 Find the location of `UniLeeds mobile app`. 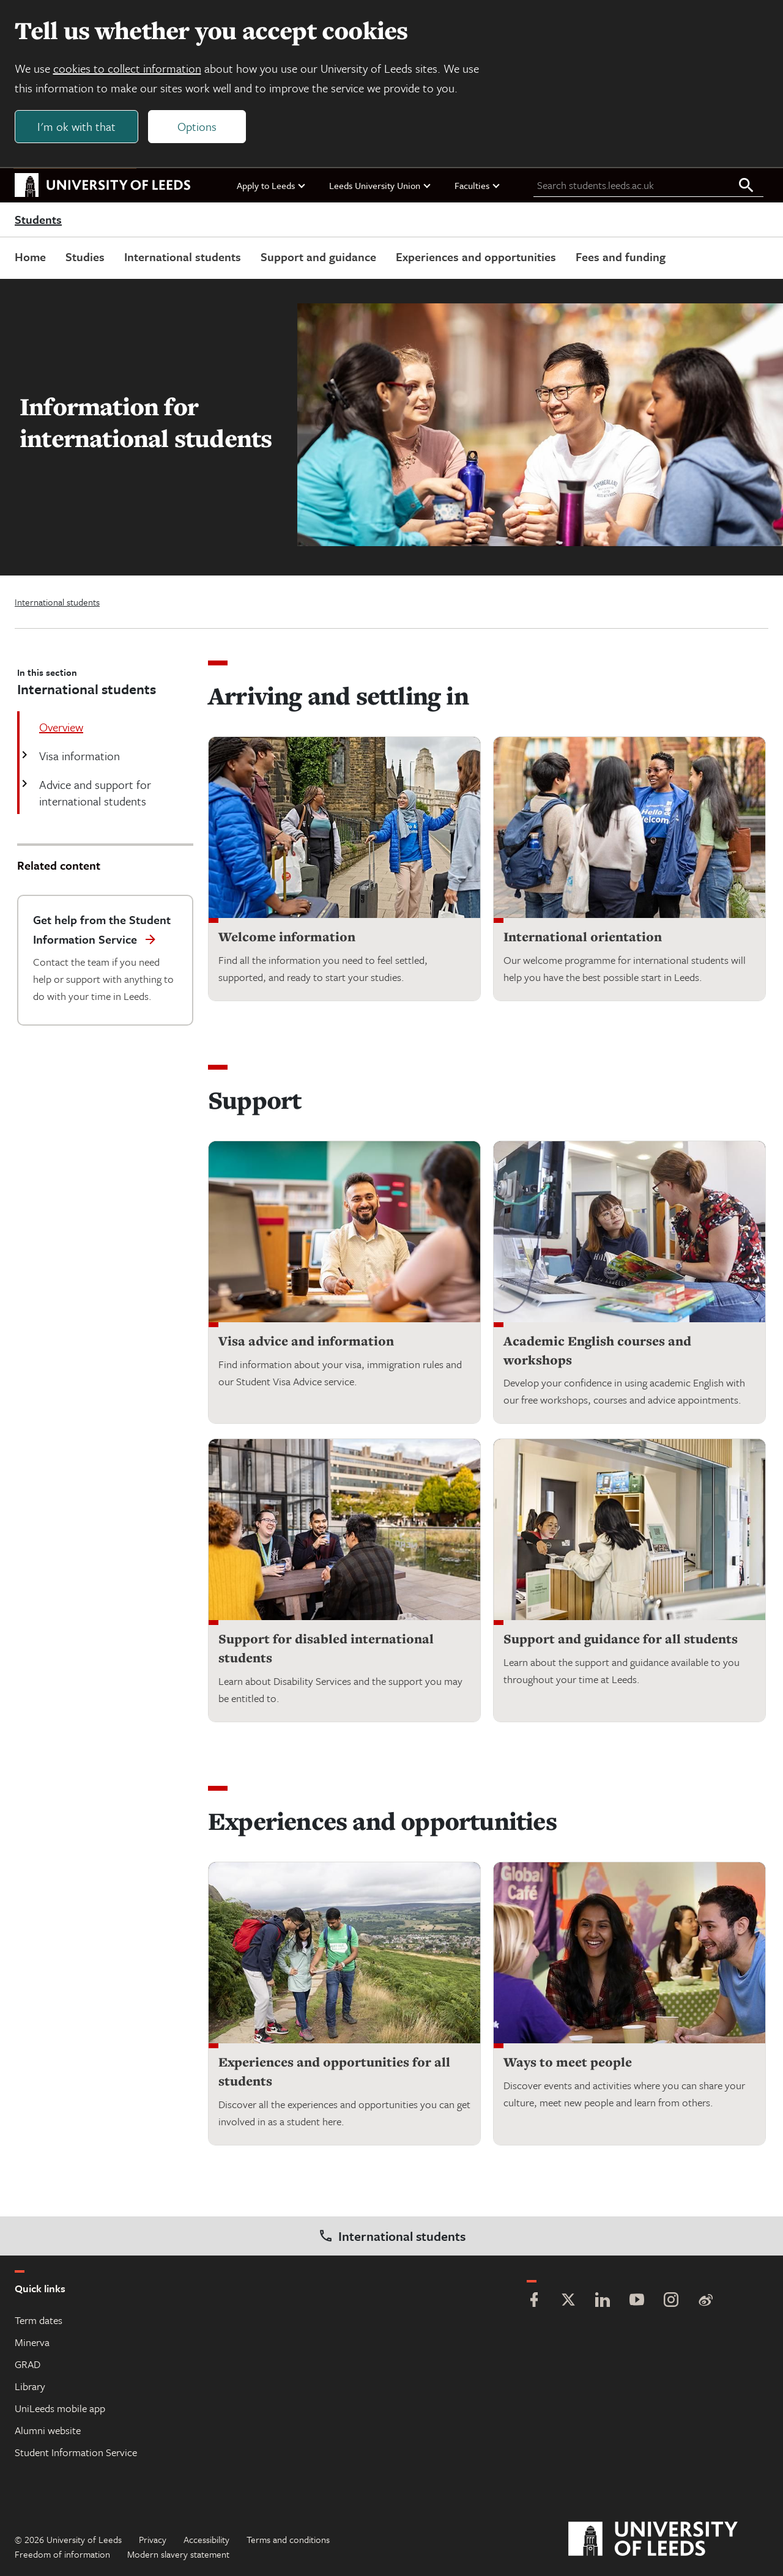

UniLeeds mobile app is located at coordinates (60, 2408).